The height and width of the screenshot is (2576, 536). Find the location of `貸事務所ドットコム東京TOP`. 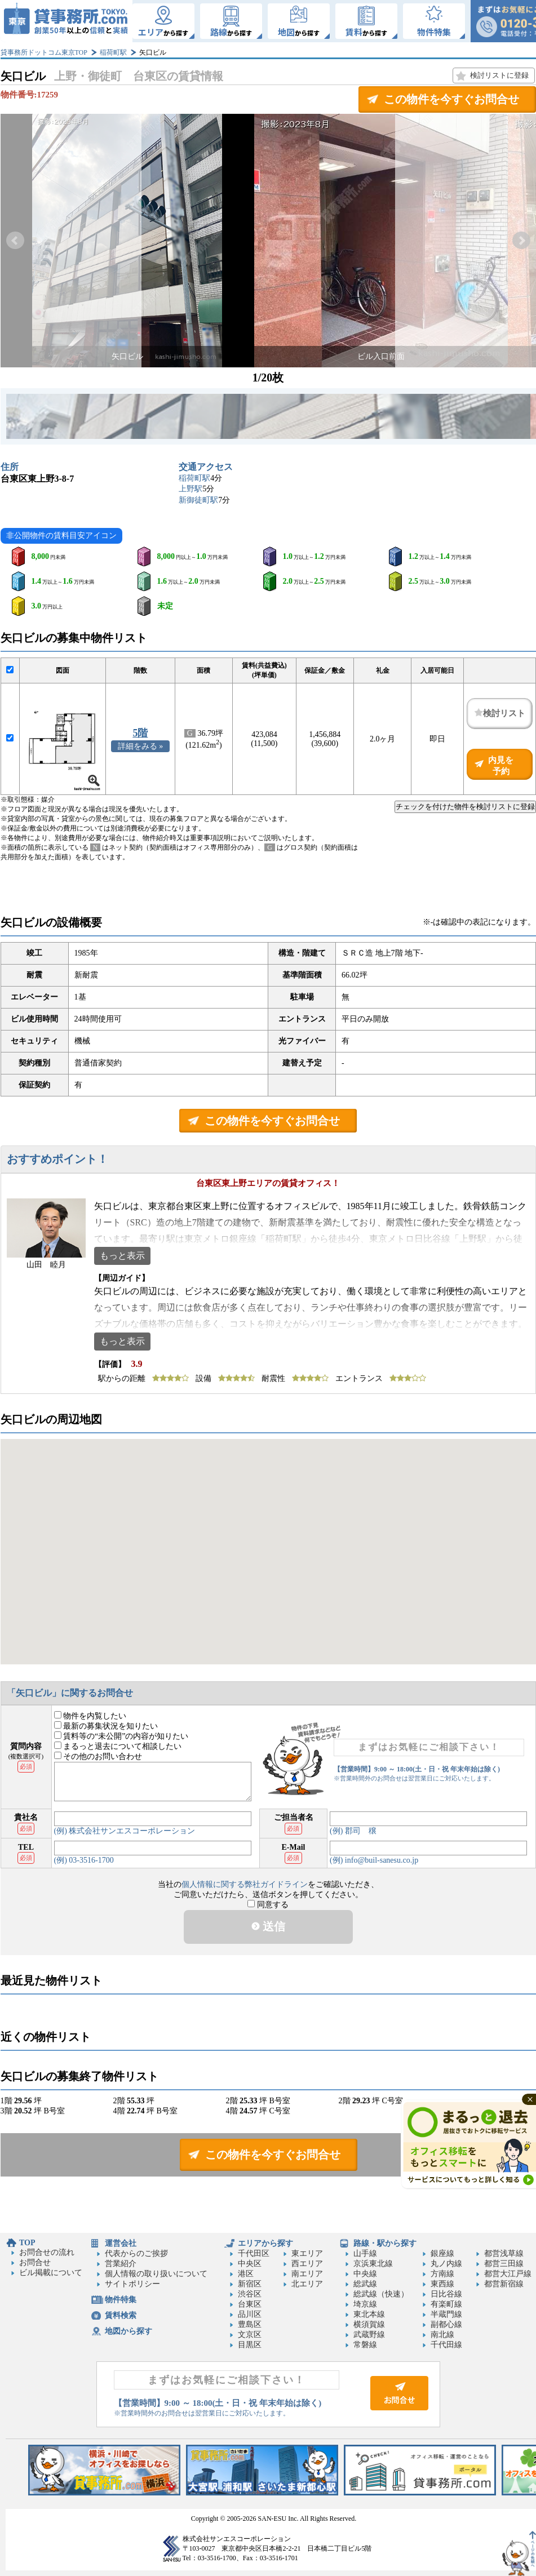

貸事務所ドットコム東京TOP is located at coordinates (44, 52).